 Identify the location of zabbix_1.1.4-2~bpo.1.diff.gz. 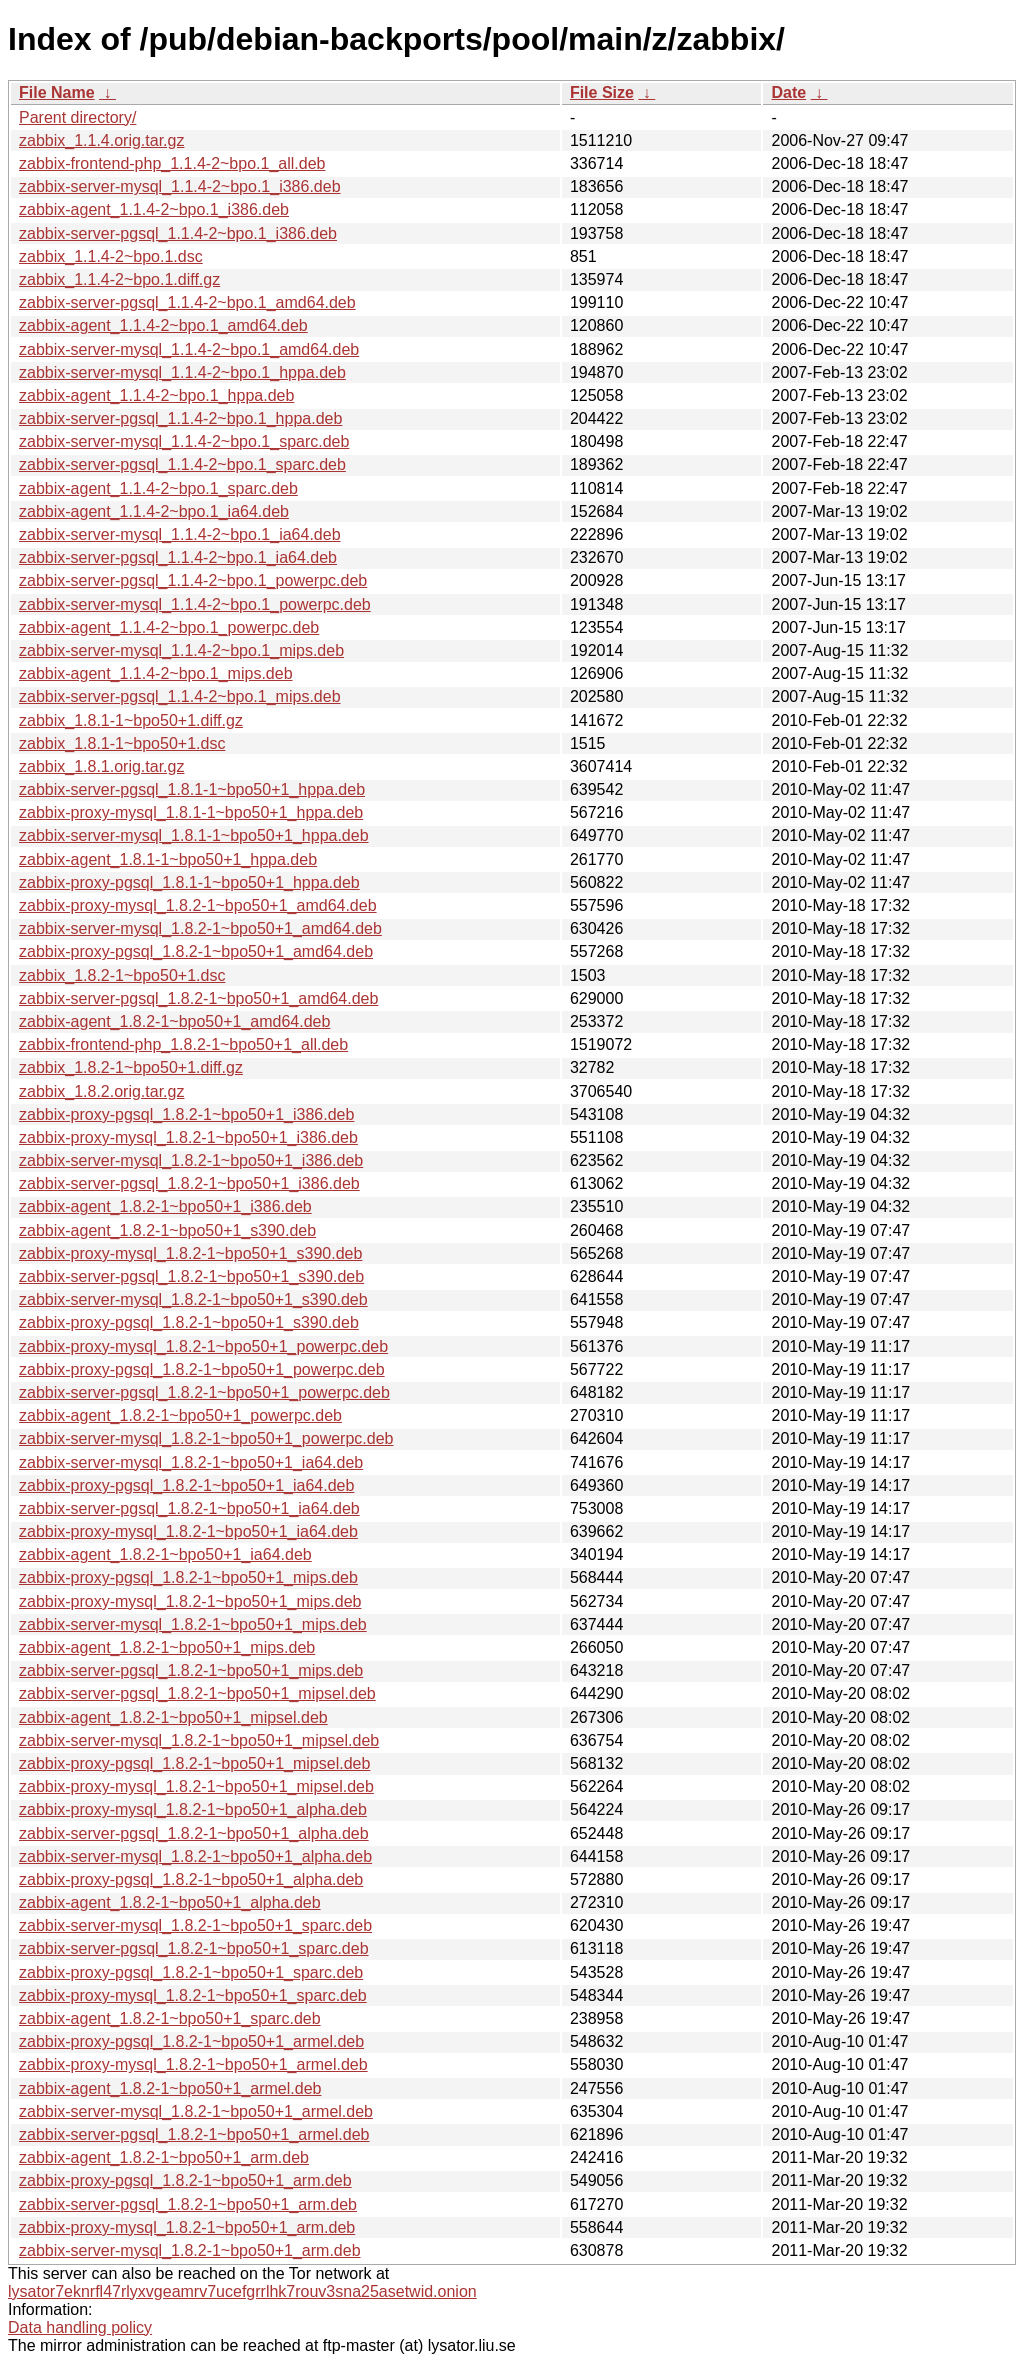
(119, 279).